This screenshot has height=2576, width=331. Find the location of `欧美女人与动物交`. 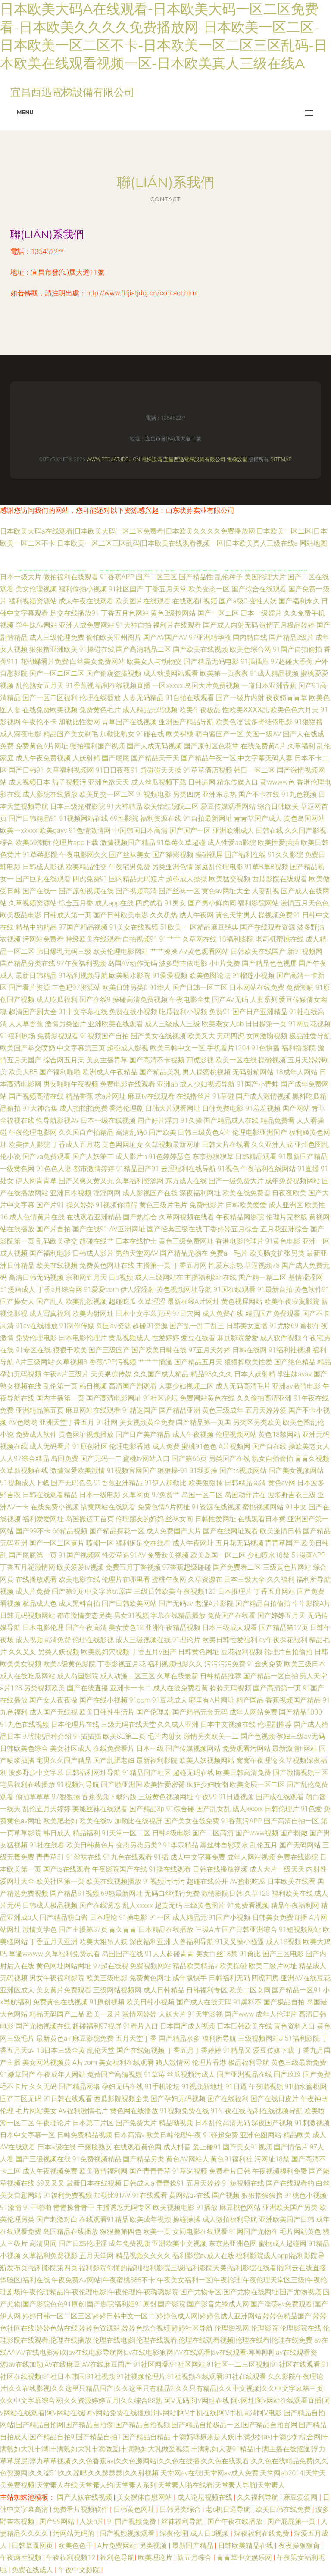

欧美女人与动物交 is located at coordinates (154, 661).